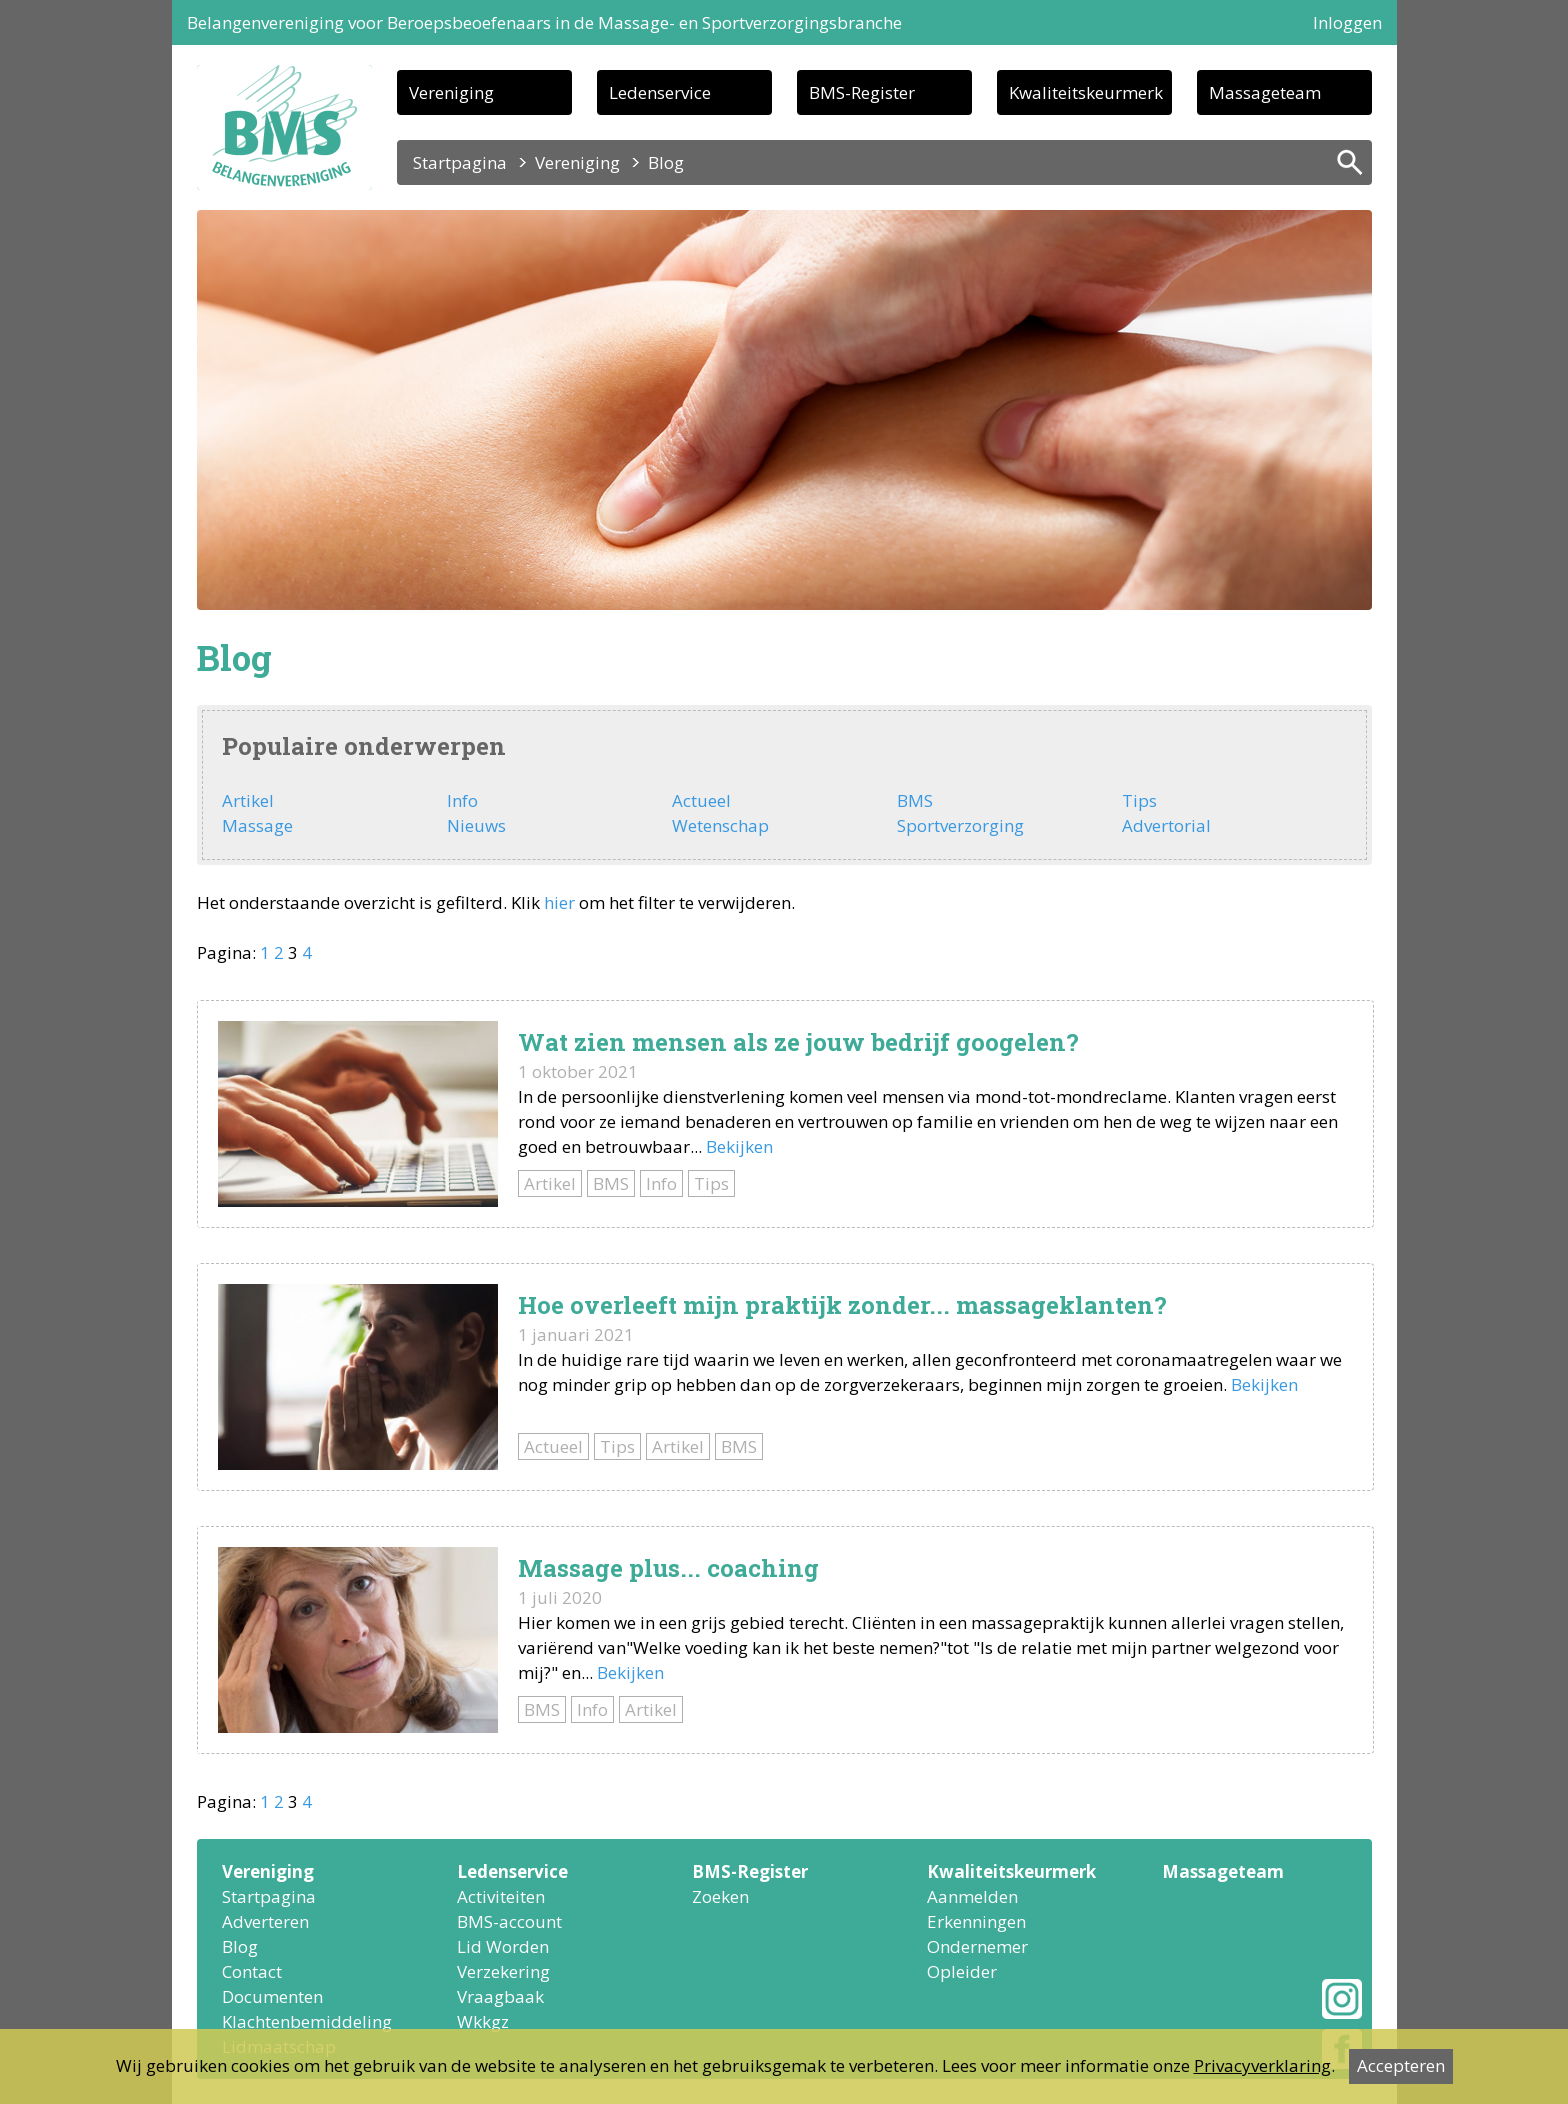  I want to click on Lid Worden, so click(503, 1946).